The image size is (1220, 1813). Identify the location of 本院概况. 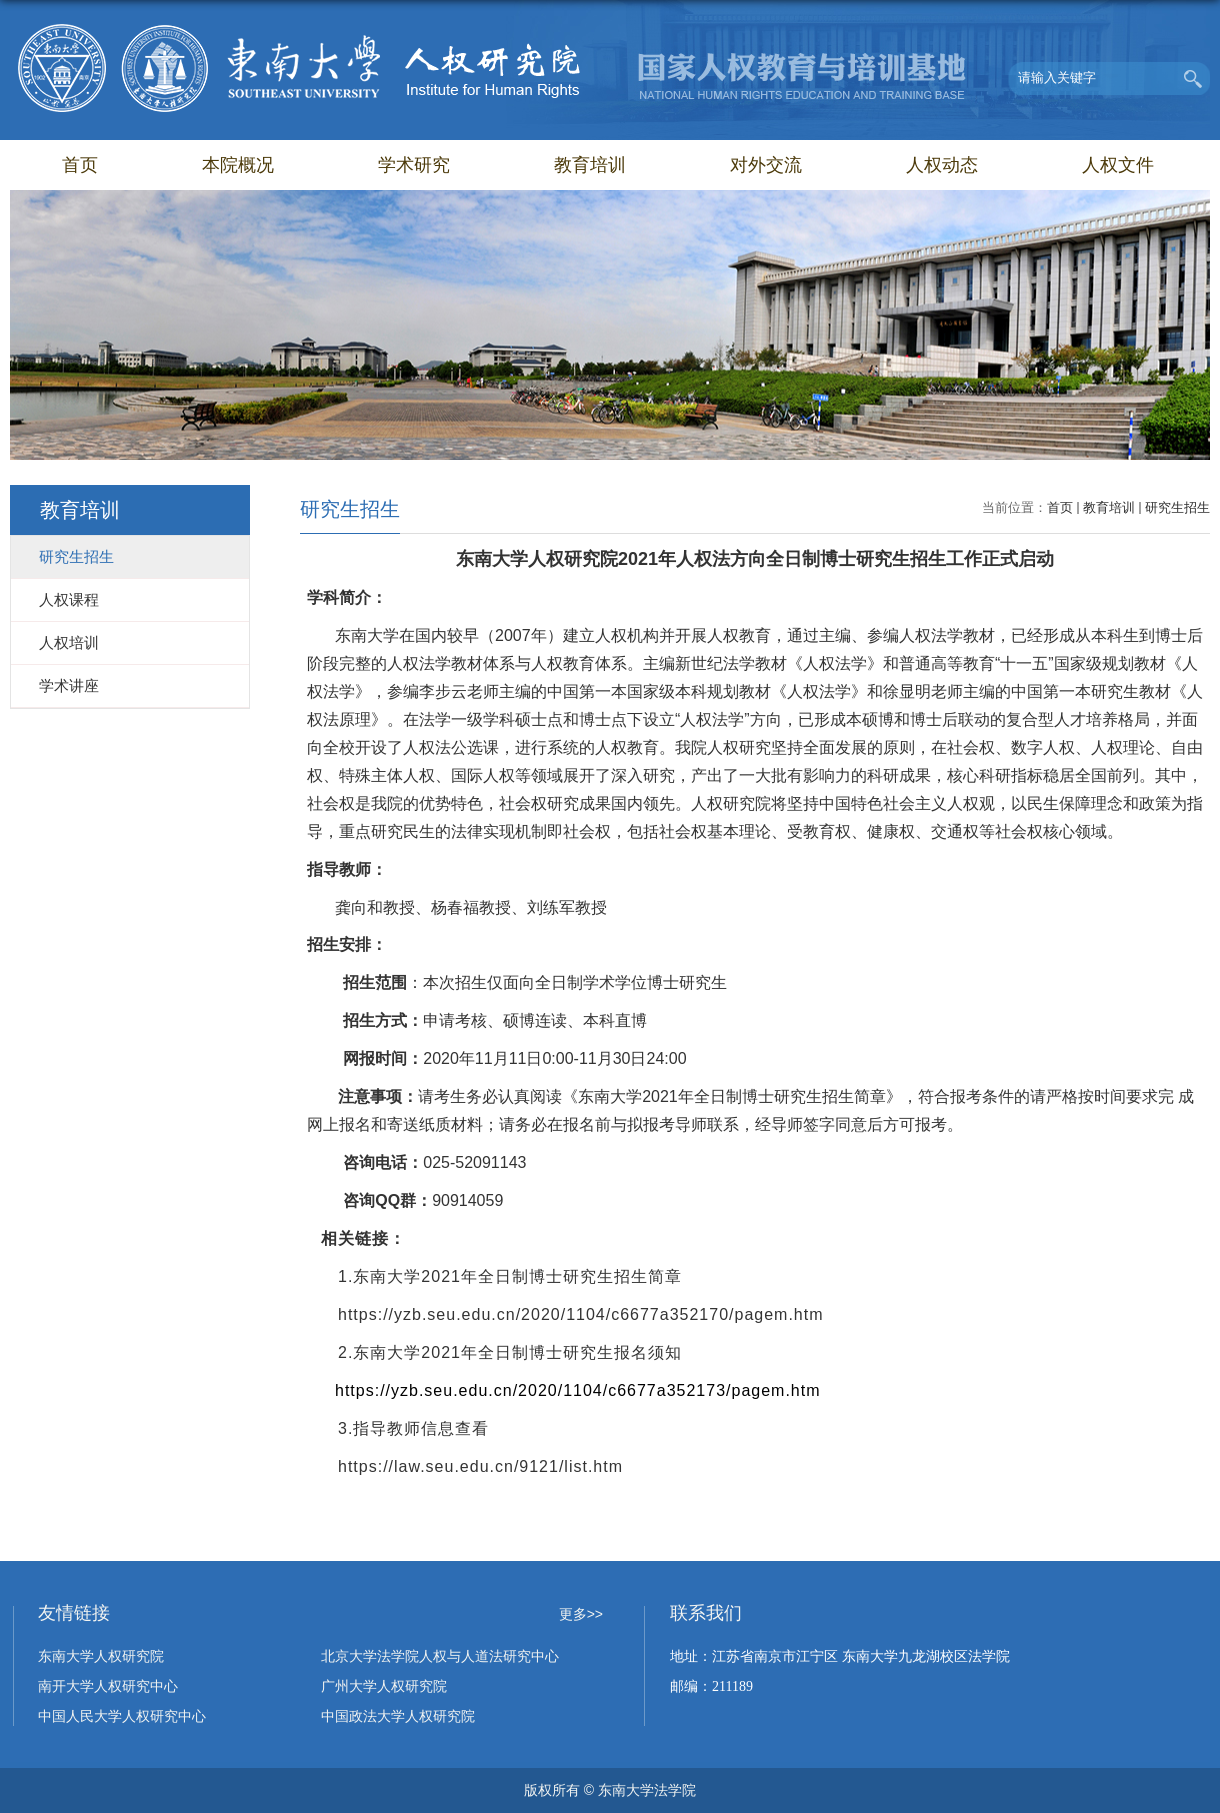
(238, 165).